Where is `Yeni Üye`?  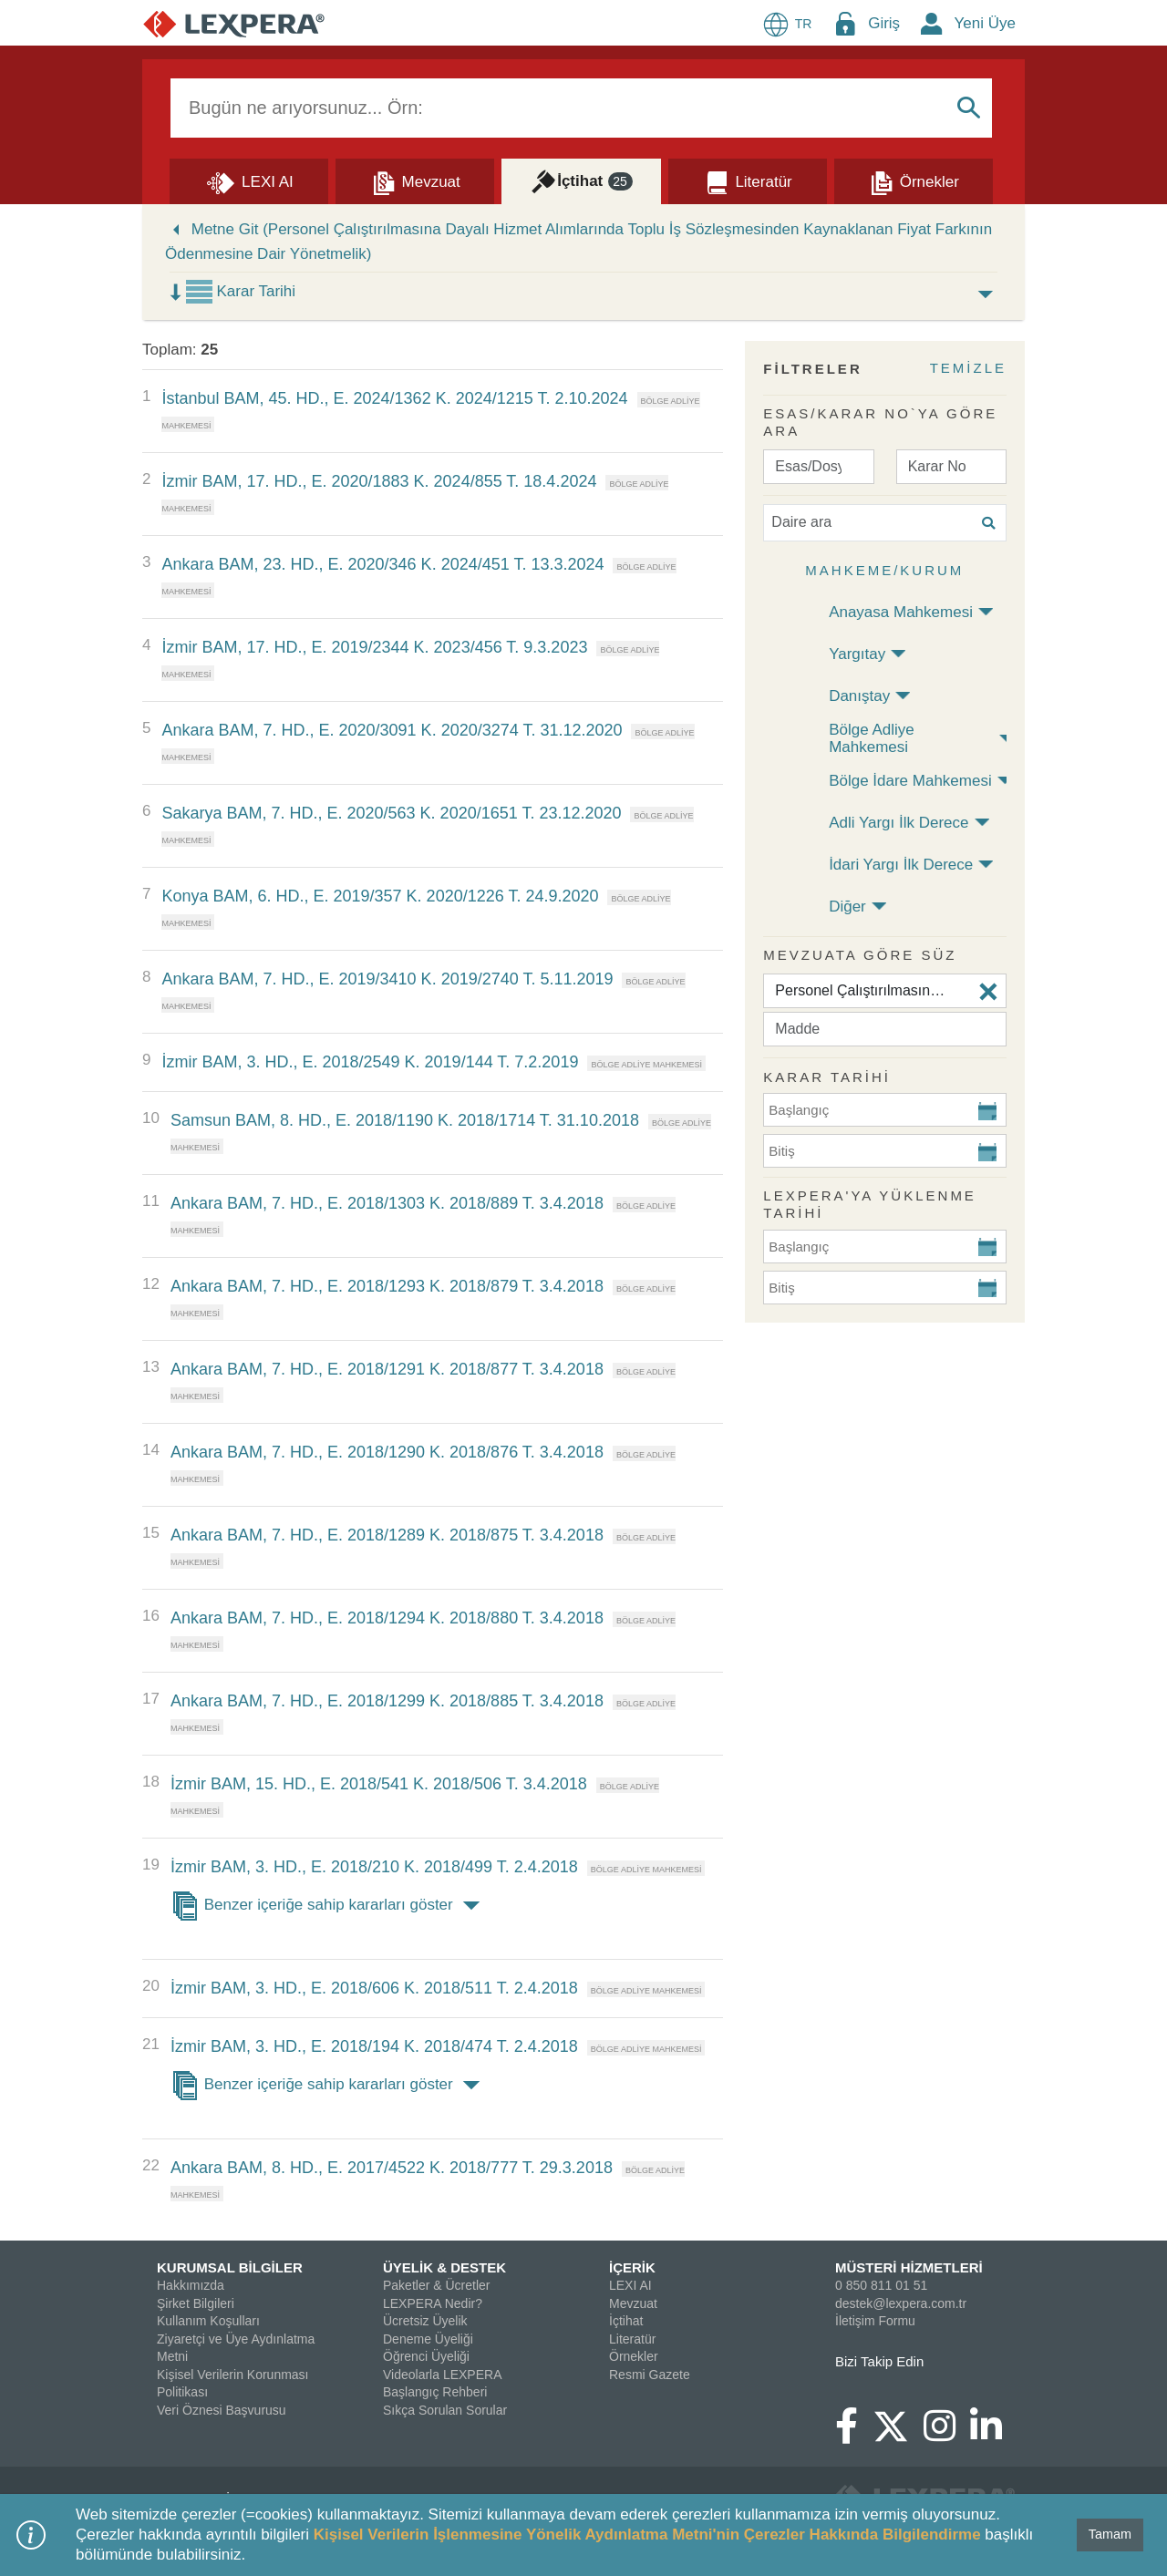 Yeni Üye is located at coordinates (985, 23).